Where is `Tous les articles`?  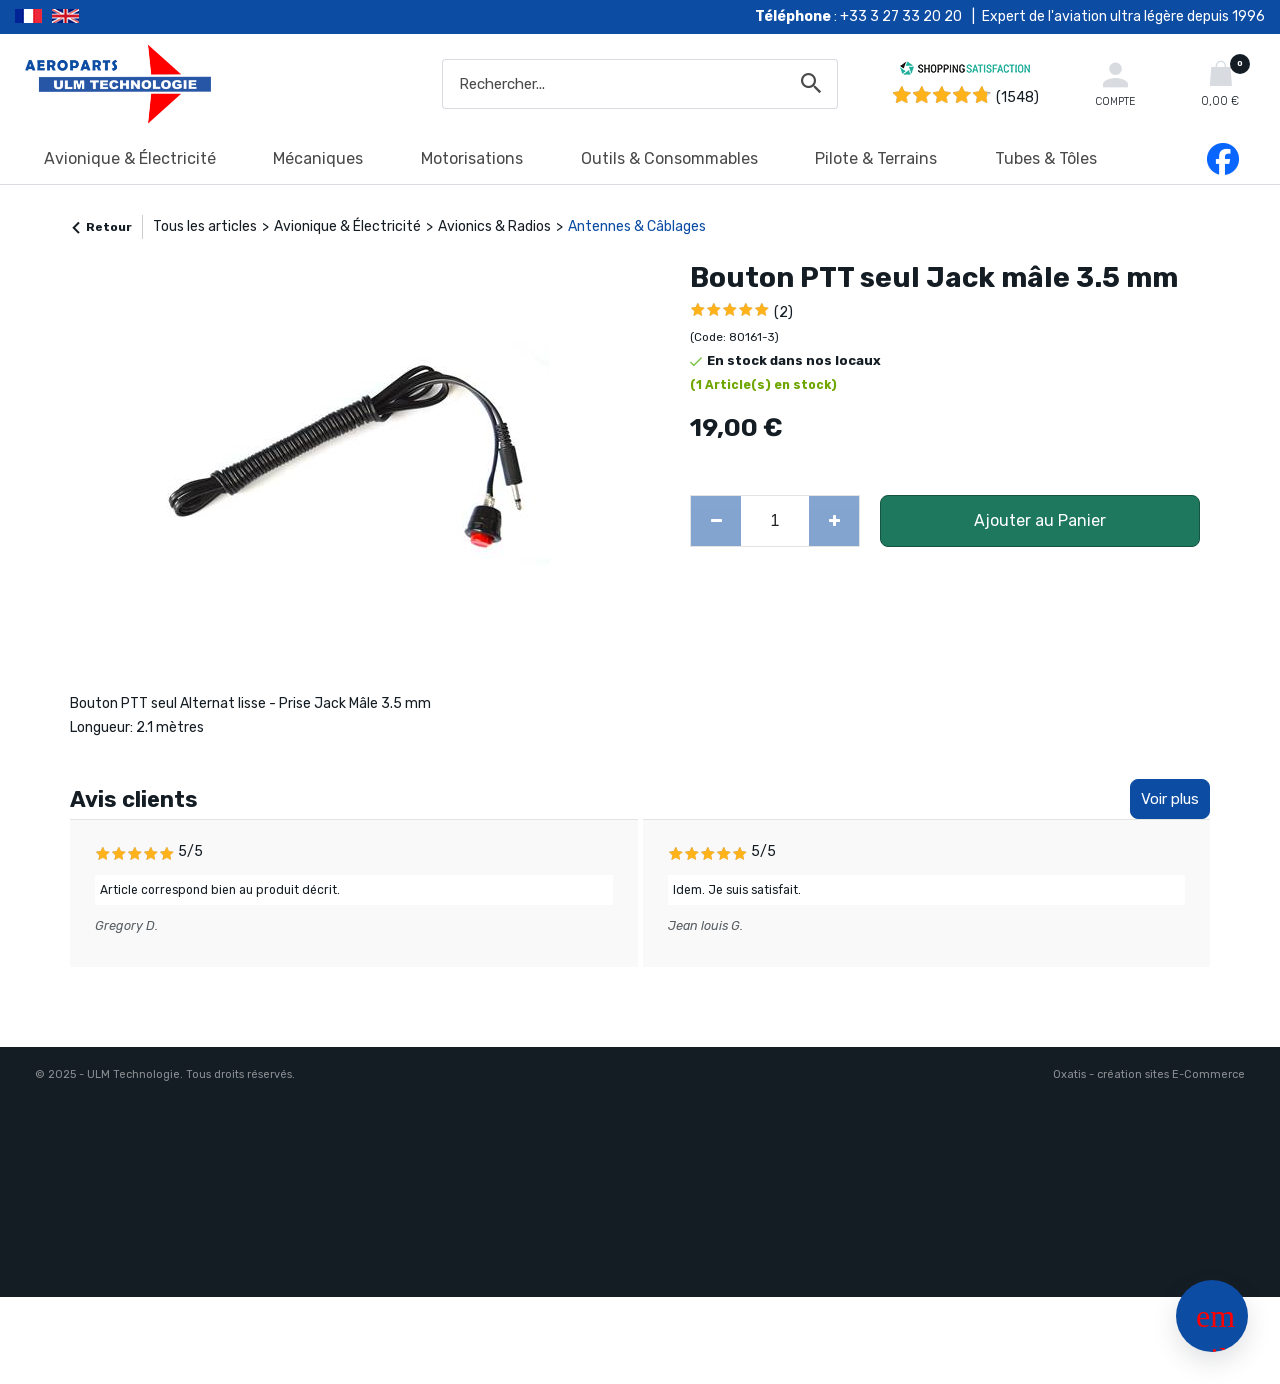 Tous les articles is located at coordinates (205, 226).